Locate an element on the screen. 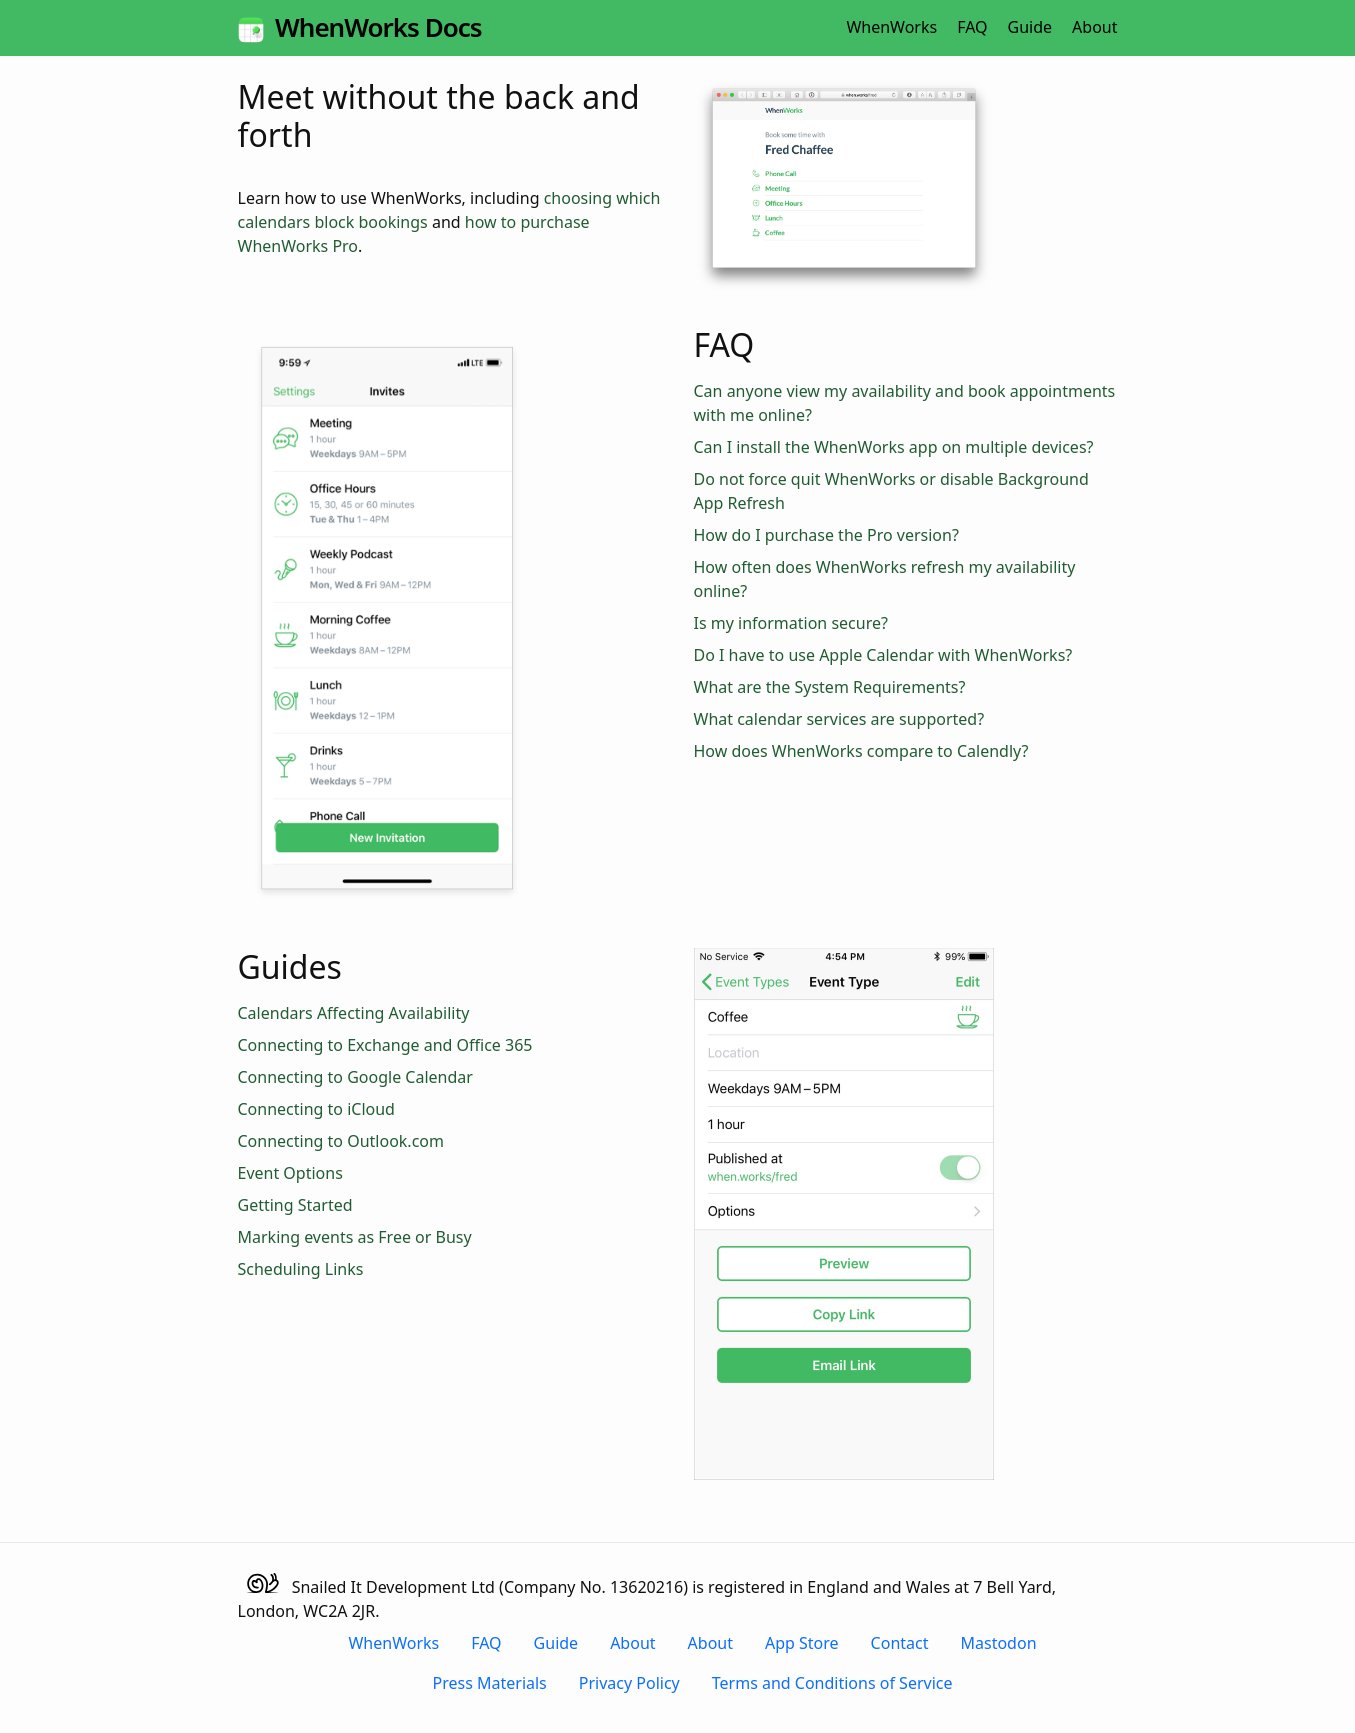  Scheduling Links is located at coordinates (301, 1269).